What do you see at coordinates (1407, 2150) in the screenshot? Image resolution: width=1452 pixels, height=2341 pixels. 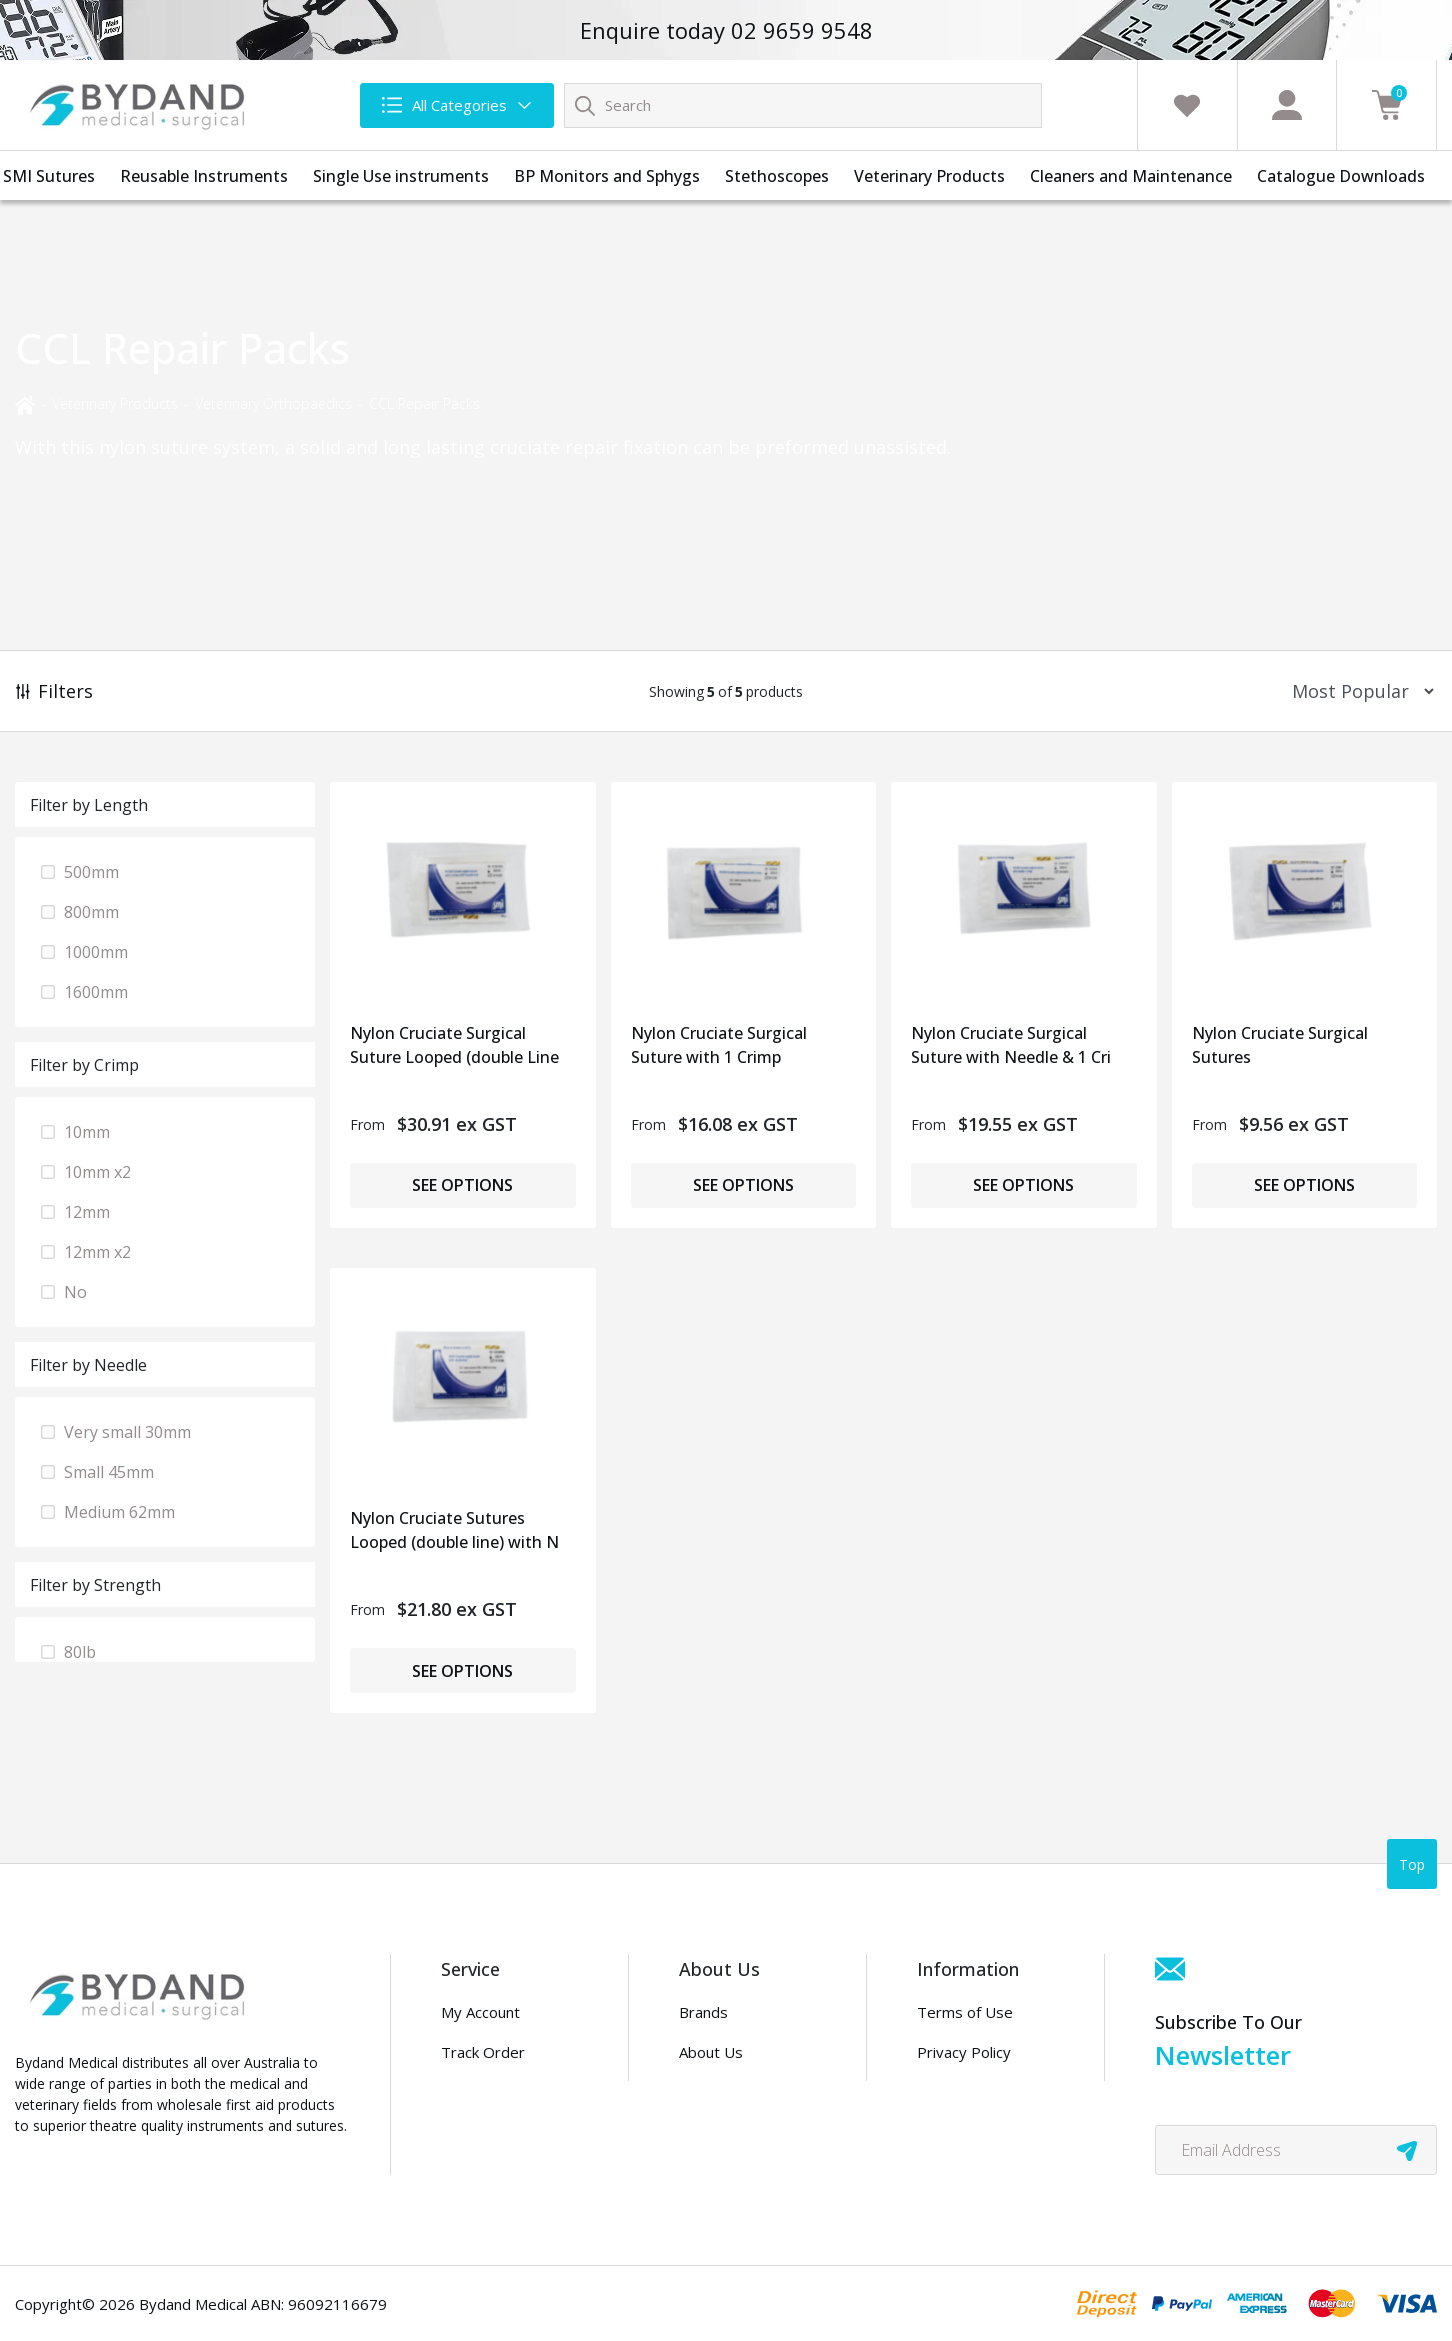 I see `[newsletter submit]` at bounding box center [1407, 2150].